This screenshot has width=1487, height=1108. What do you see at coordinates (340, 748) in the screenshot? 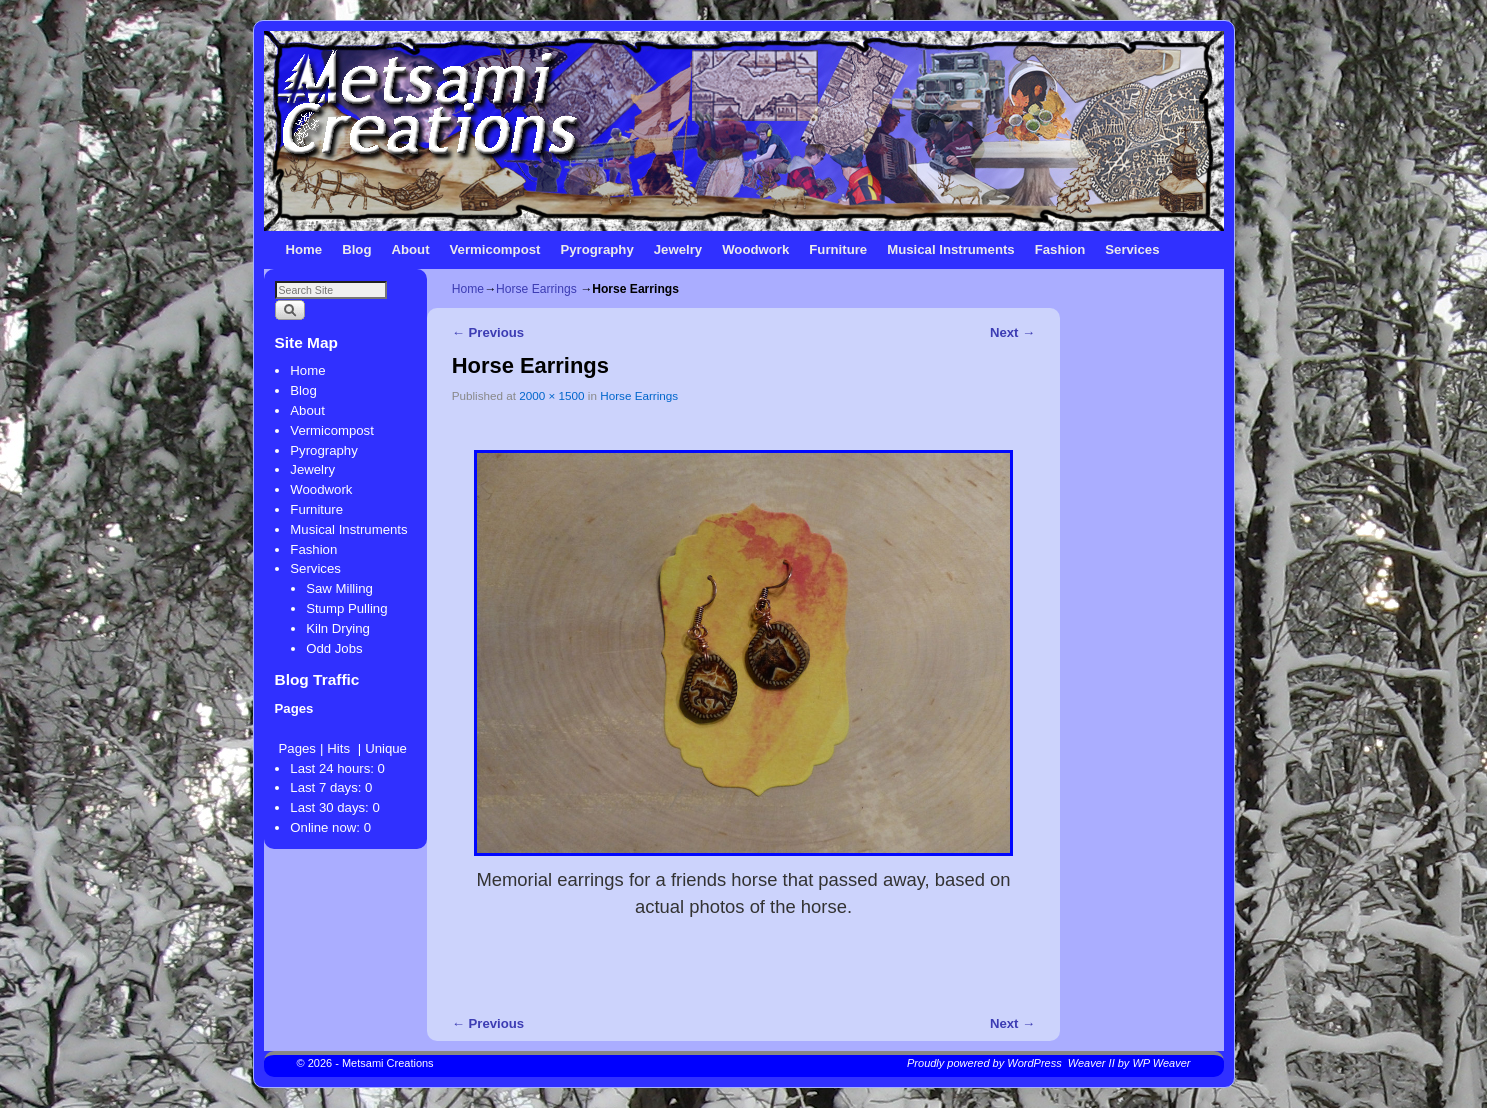
I see `Hits` at bounding box center [340, 748].